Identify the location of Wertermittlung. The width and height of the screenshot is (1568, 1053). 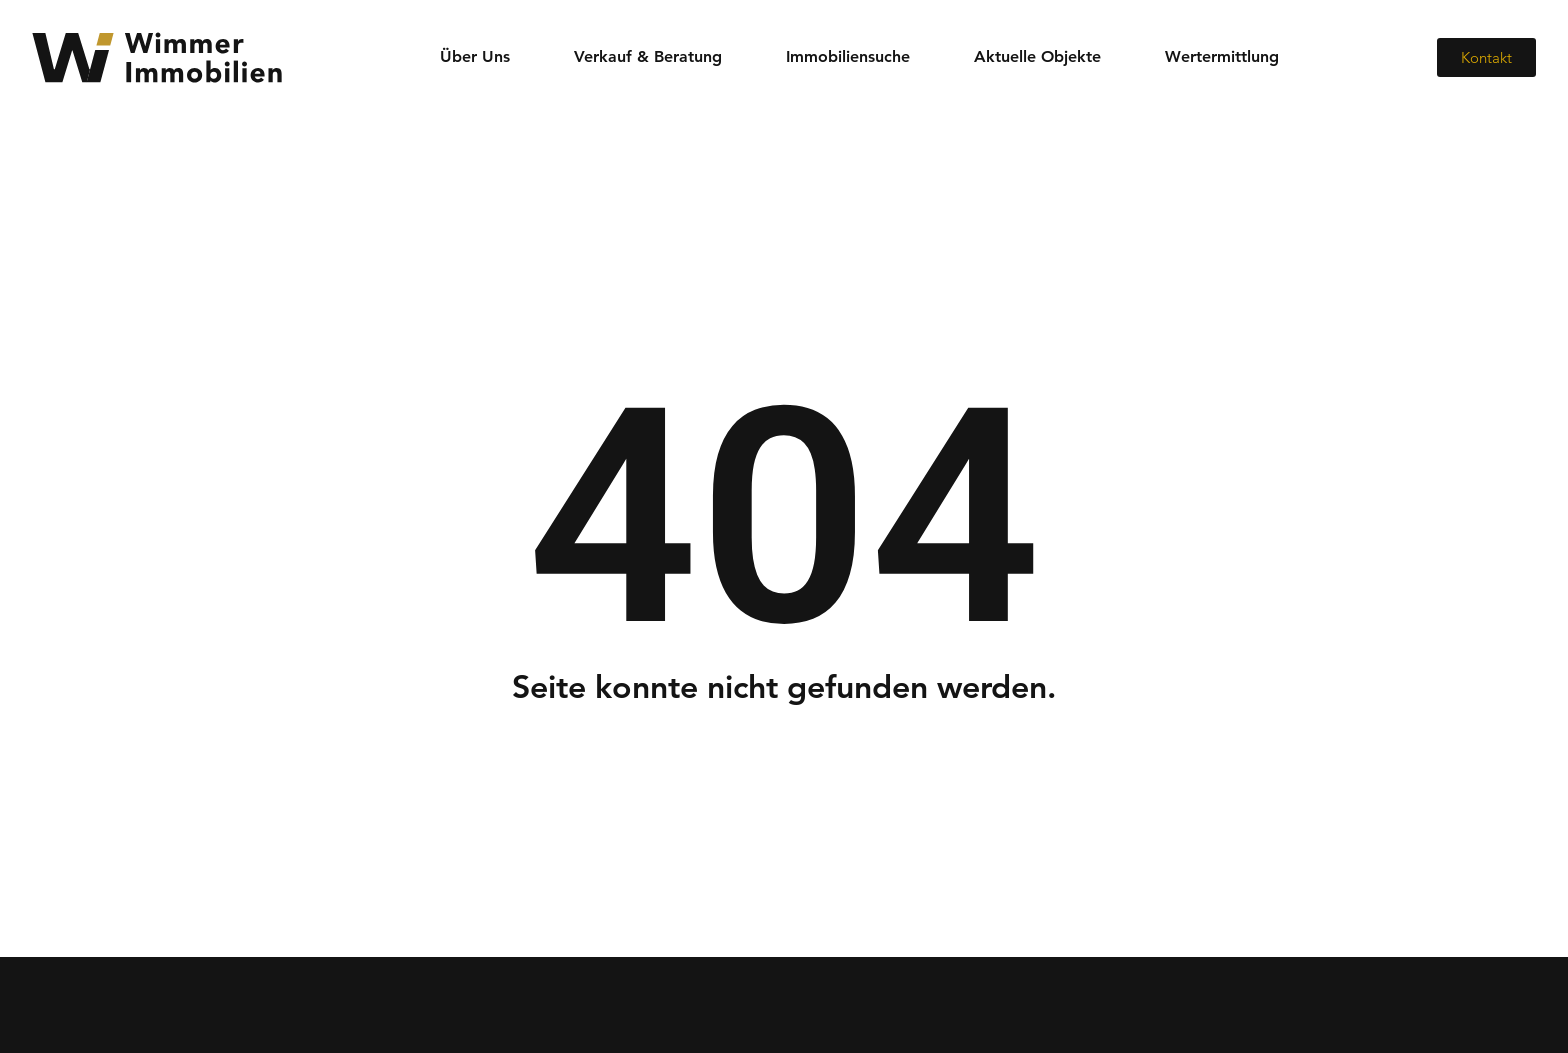
(1222, 56).